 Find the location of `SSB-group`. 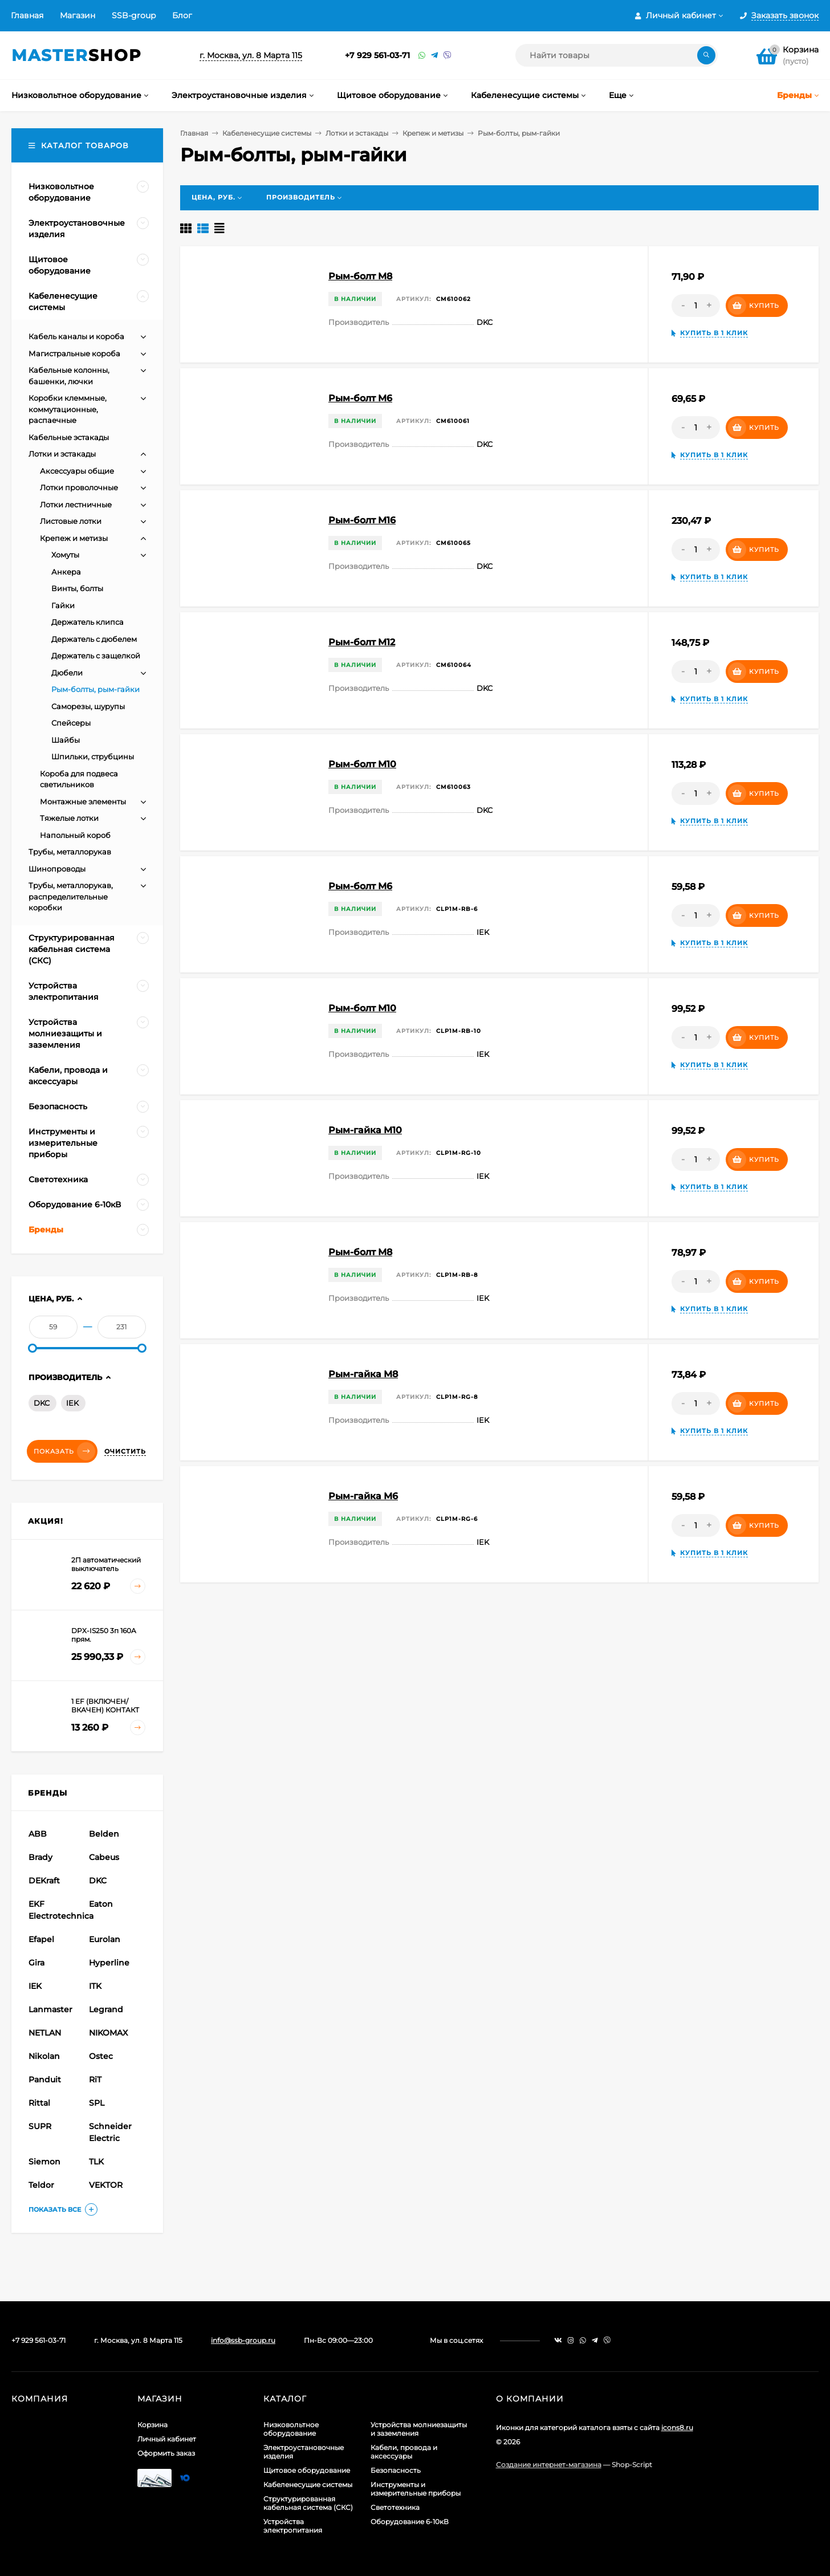

SSB-group is located at coordinates (134, 15).